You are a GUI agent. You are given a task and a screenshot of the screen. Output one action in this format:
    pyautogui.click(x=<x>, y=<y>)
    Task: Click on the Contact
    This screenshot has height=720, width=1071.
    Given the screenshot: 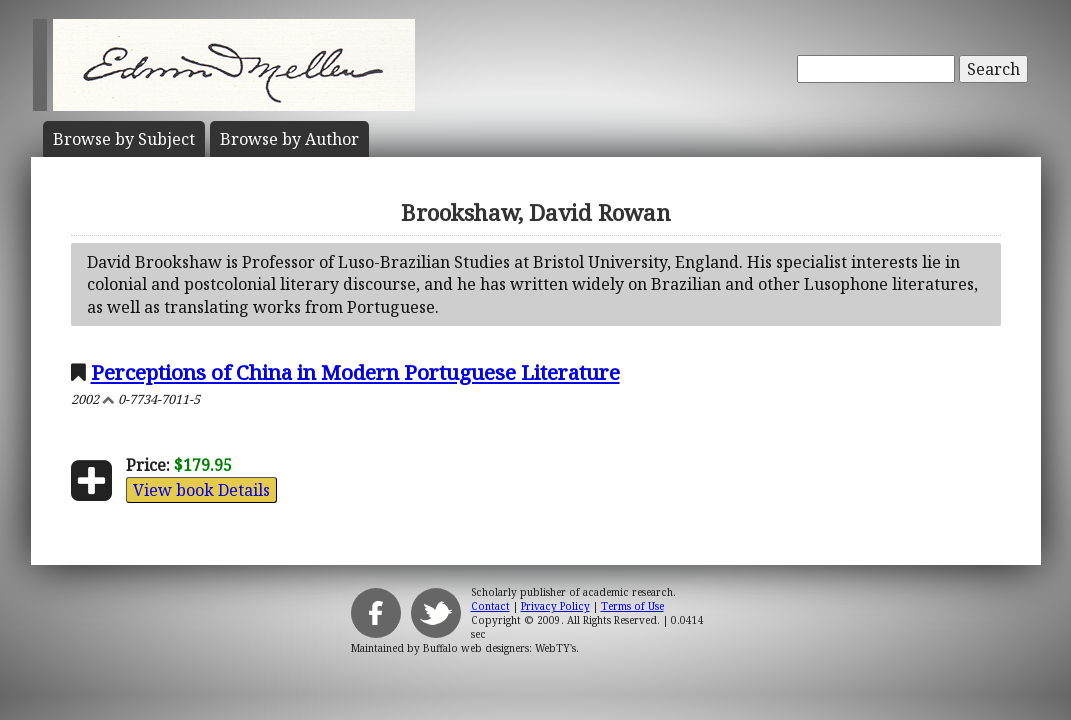 What is the action you would take?
    pyautogui.click(x=490, y=606)
    